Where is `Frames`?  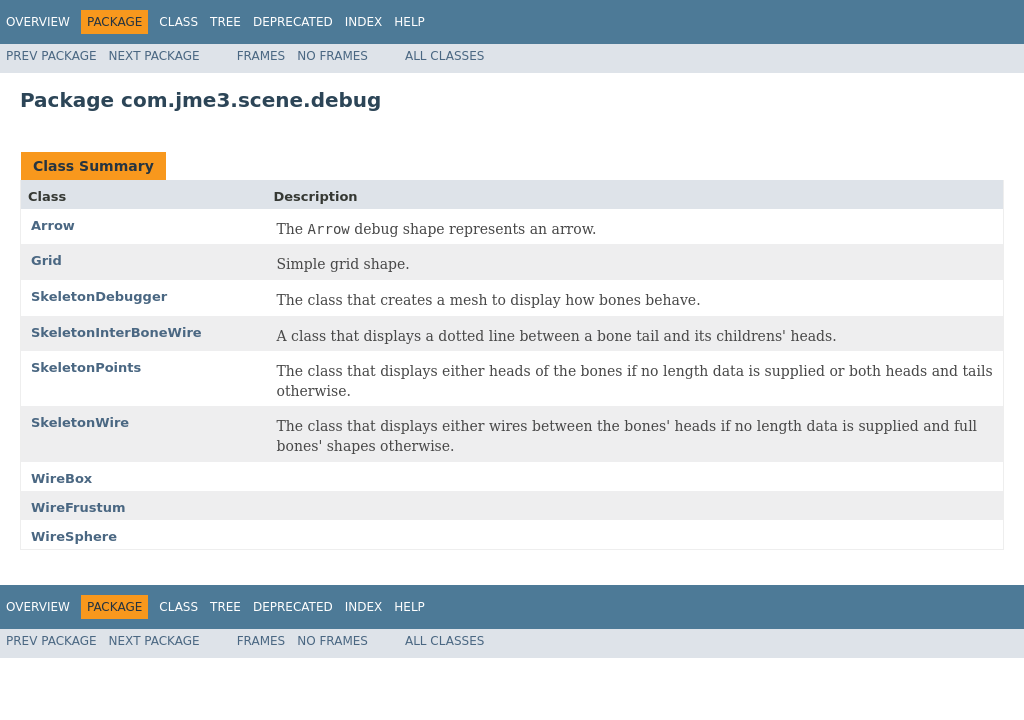
Frames is located at coordinates (261, 56).